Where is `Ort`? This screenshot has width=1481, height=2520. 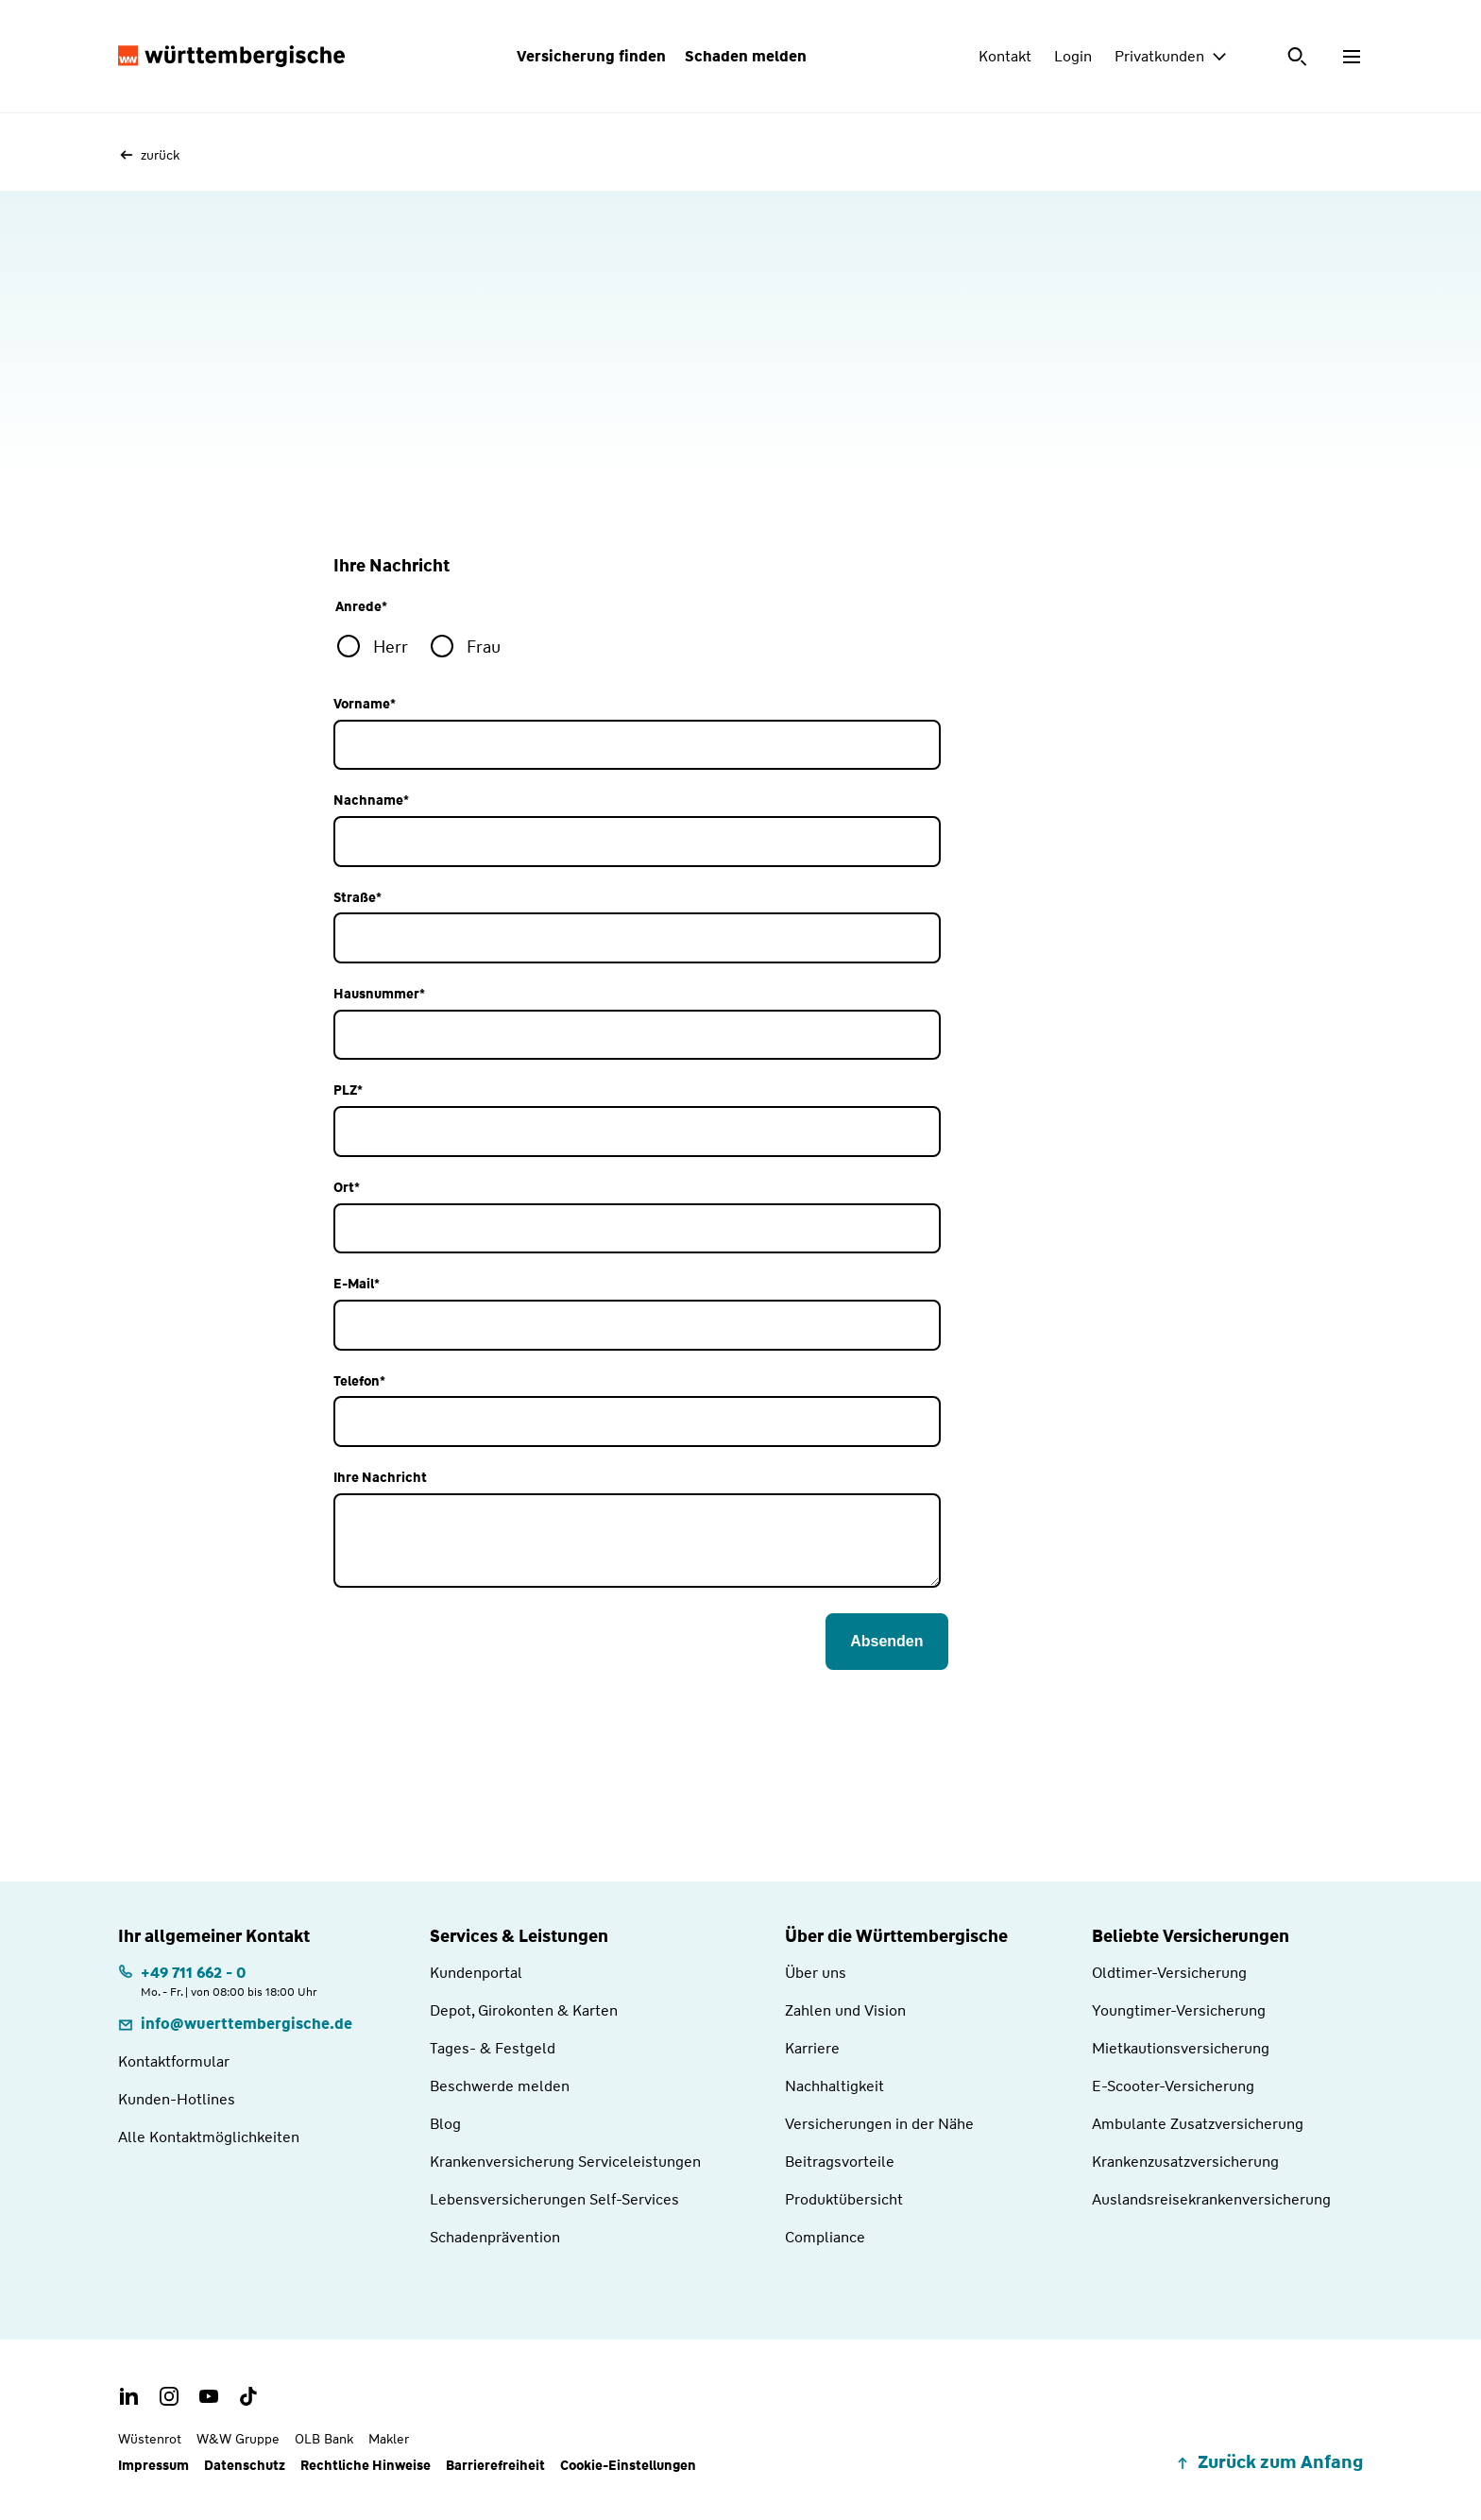
Ort is located at coordinates (346, 1188).